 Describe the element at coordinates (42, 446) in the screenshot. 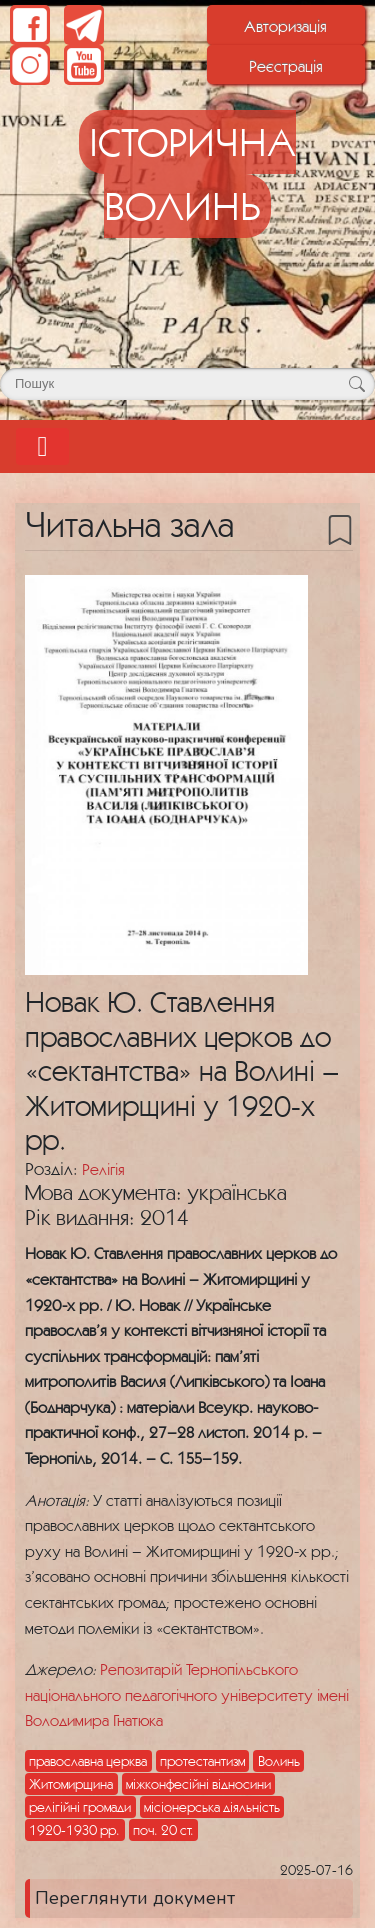

I see `[Toggle navigation]` at that location.